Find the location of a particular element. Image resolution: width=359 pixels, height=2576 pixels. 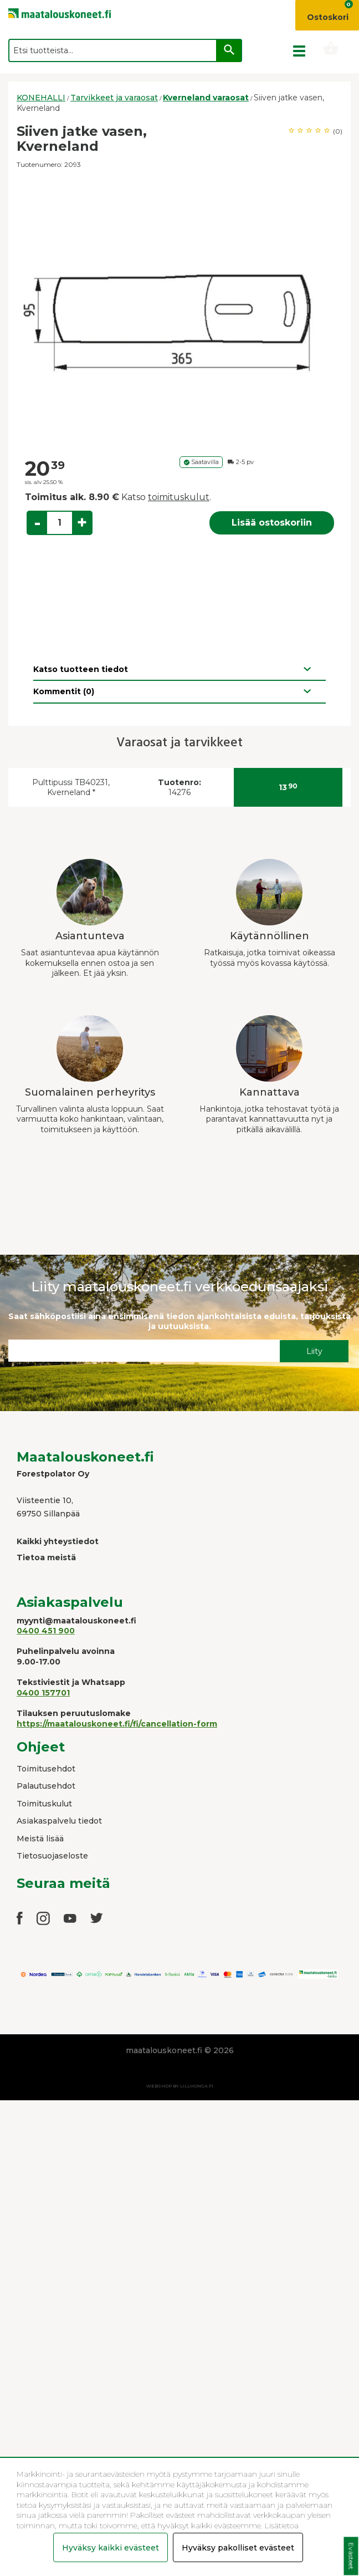

Asiakaspalvelu tiedot is located at coordinates (59, 1821).